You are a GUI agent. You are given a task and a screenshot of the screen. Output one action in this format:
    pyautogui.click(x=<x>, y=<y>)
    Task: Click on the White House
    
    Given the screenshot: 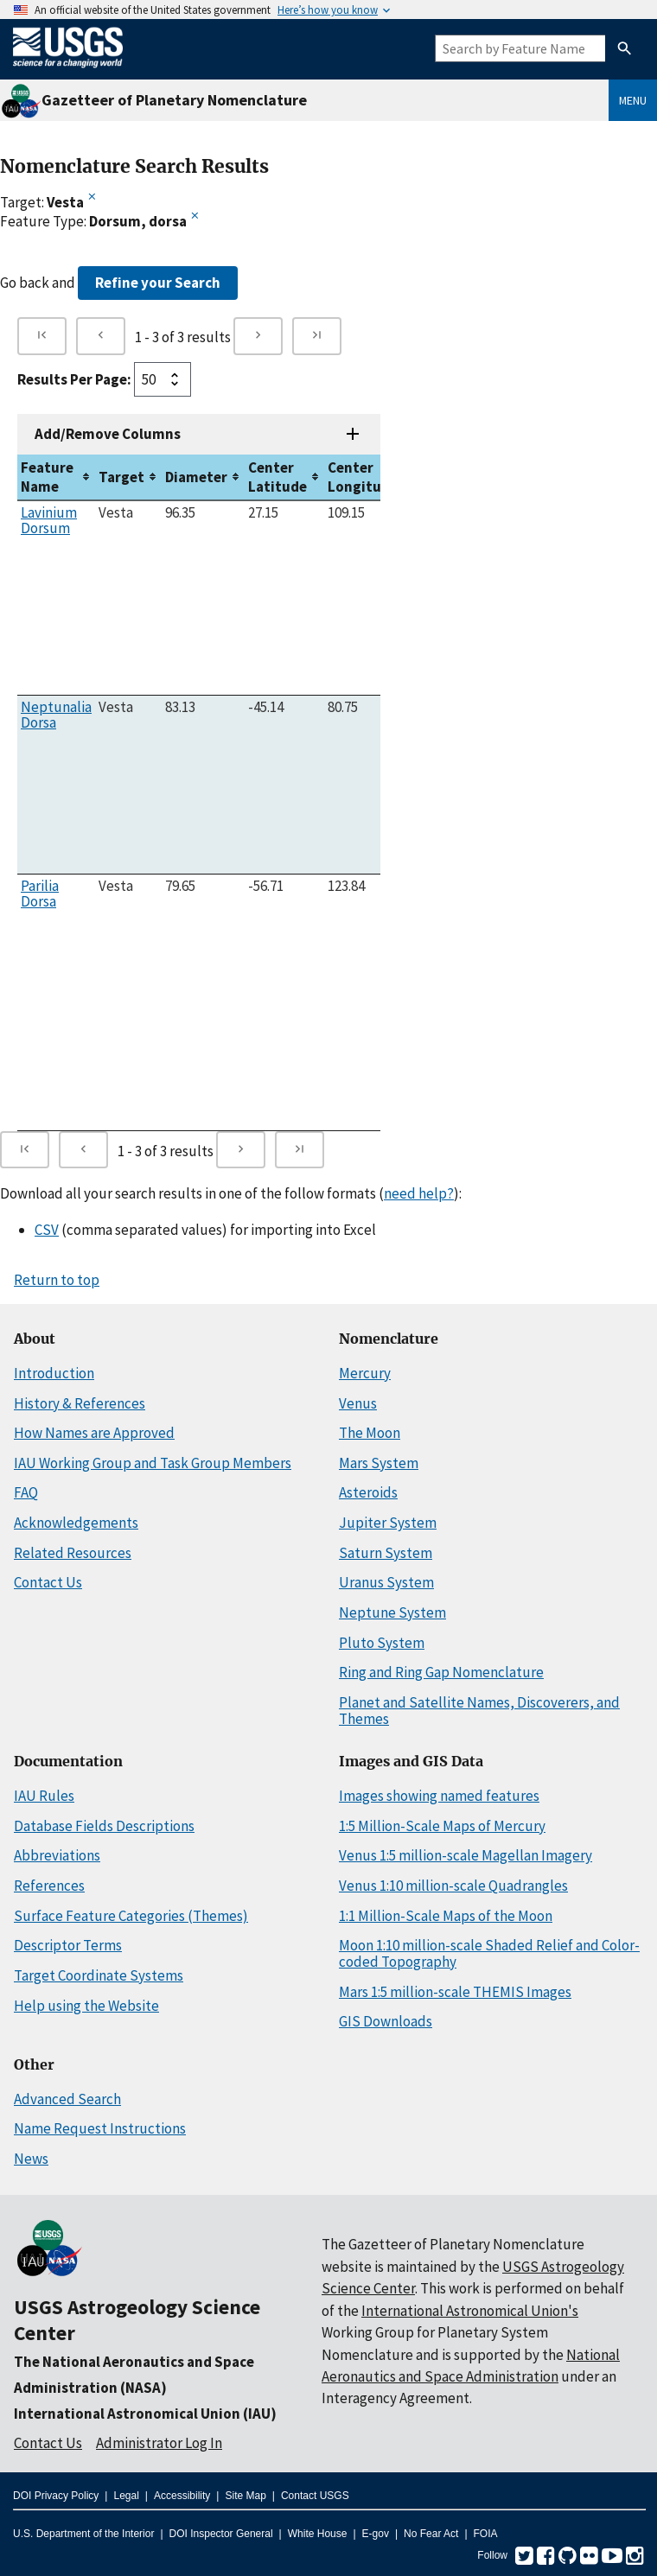 What is the action you would take?
    pyautogui.click(x=318, y=2534)
    